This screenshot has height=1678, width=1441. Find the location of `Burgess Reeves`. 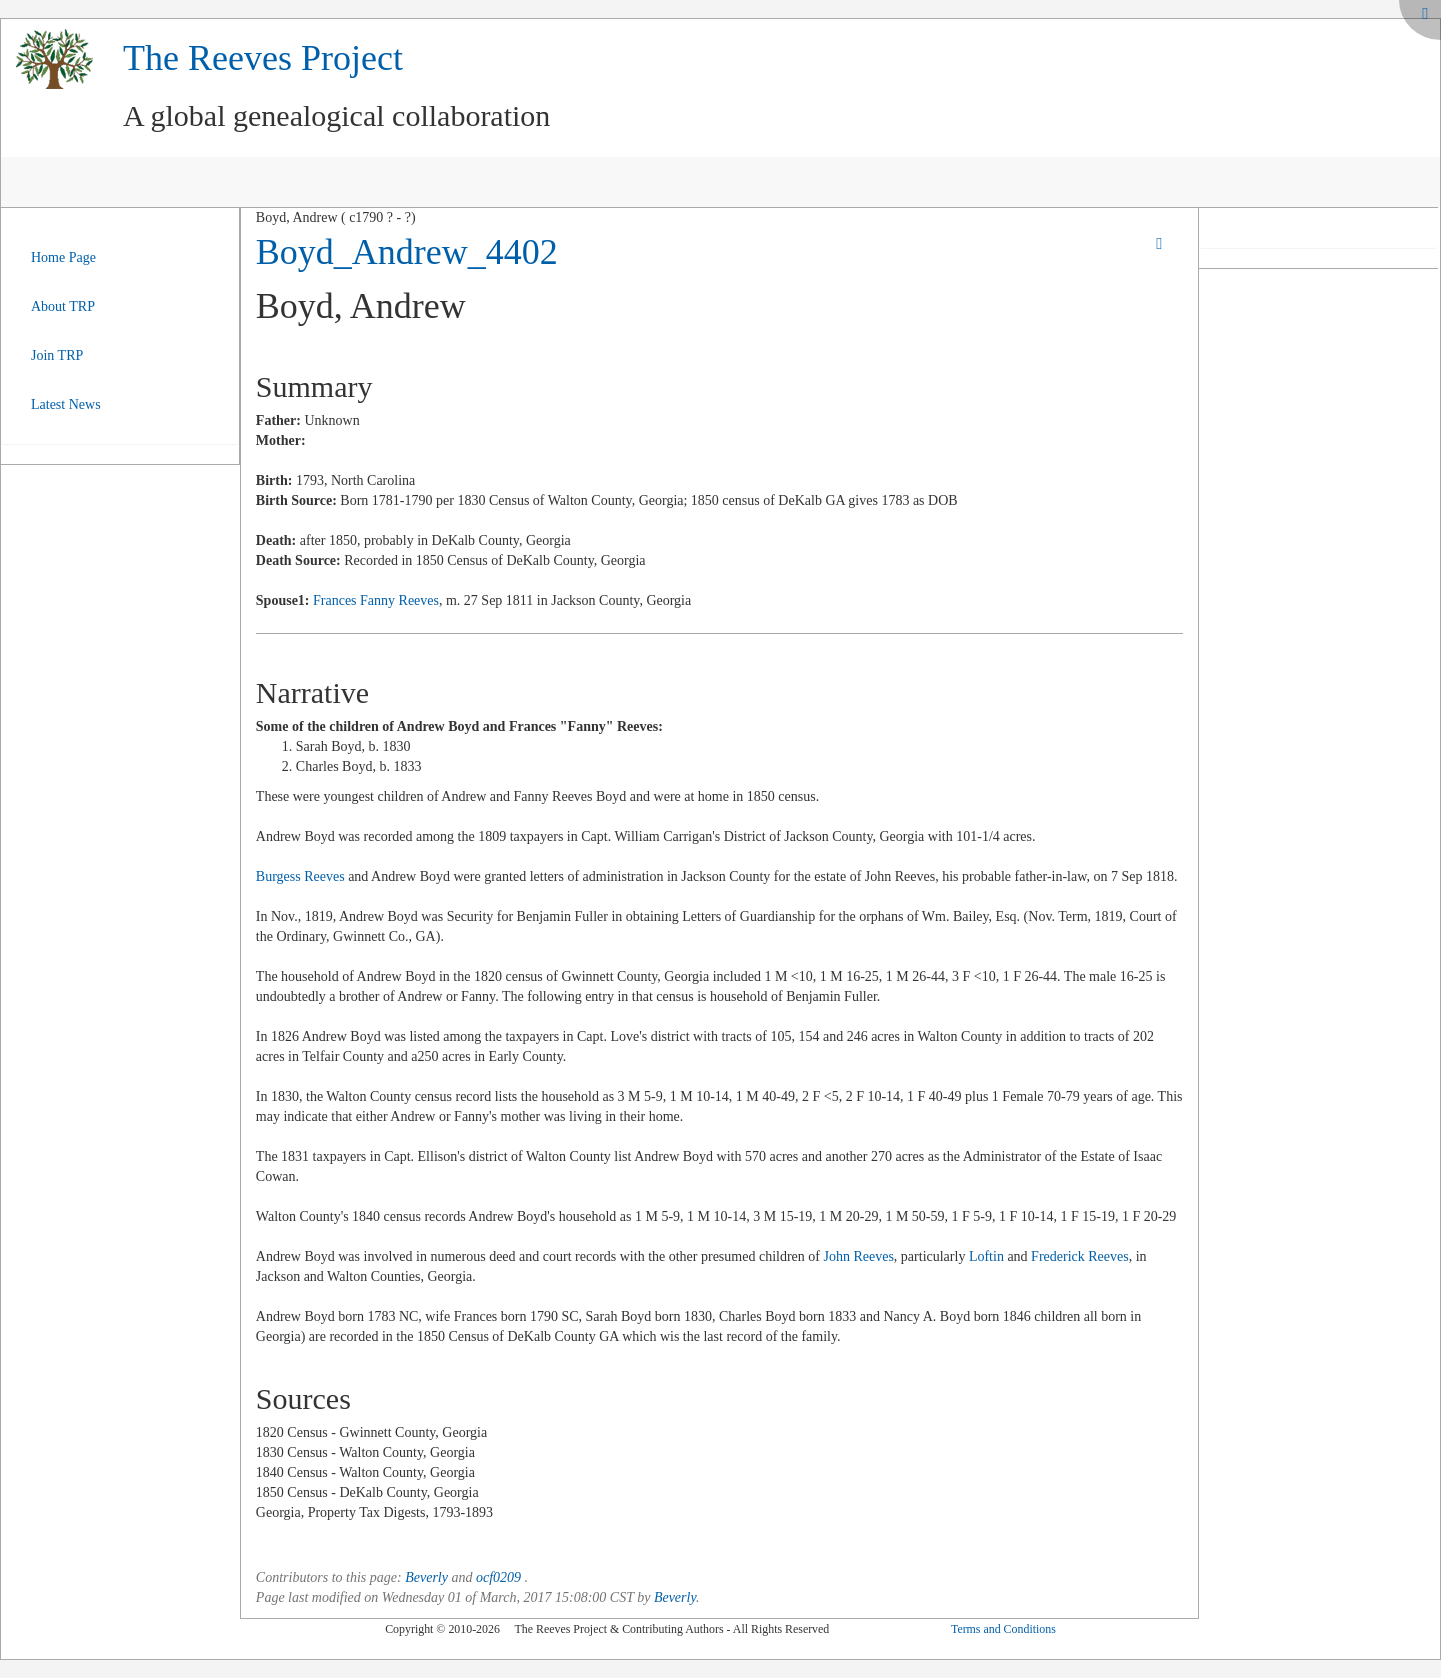

Burgess Reeves is located at coordinates (300, 876).